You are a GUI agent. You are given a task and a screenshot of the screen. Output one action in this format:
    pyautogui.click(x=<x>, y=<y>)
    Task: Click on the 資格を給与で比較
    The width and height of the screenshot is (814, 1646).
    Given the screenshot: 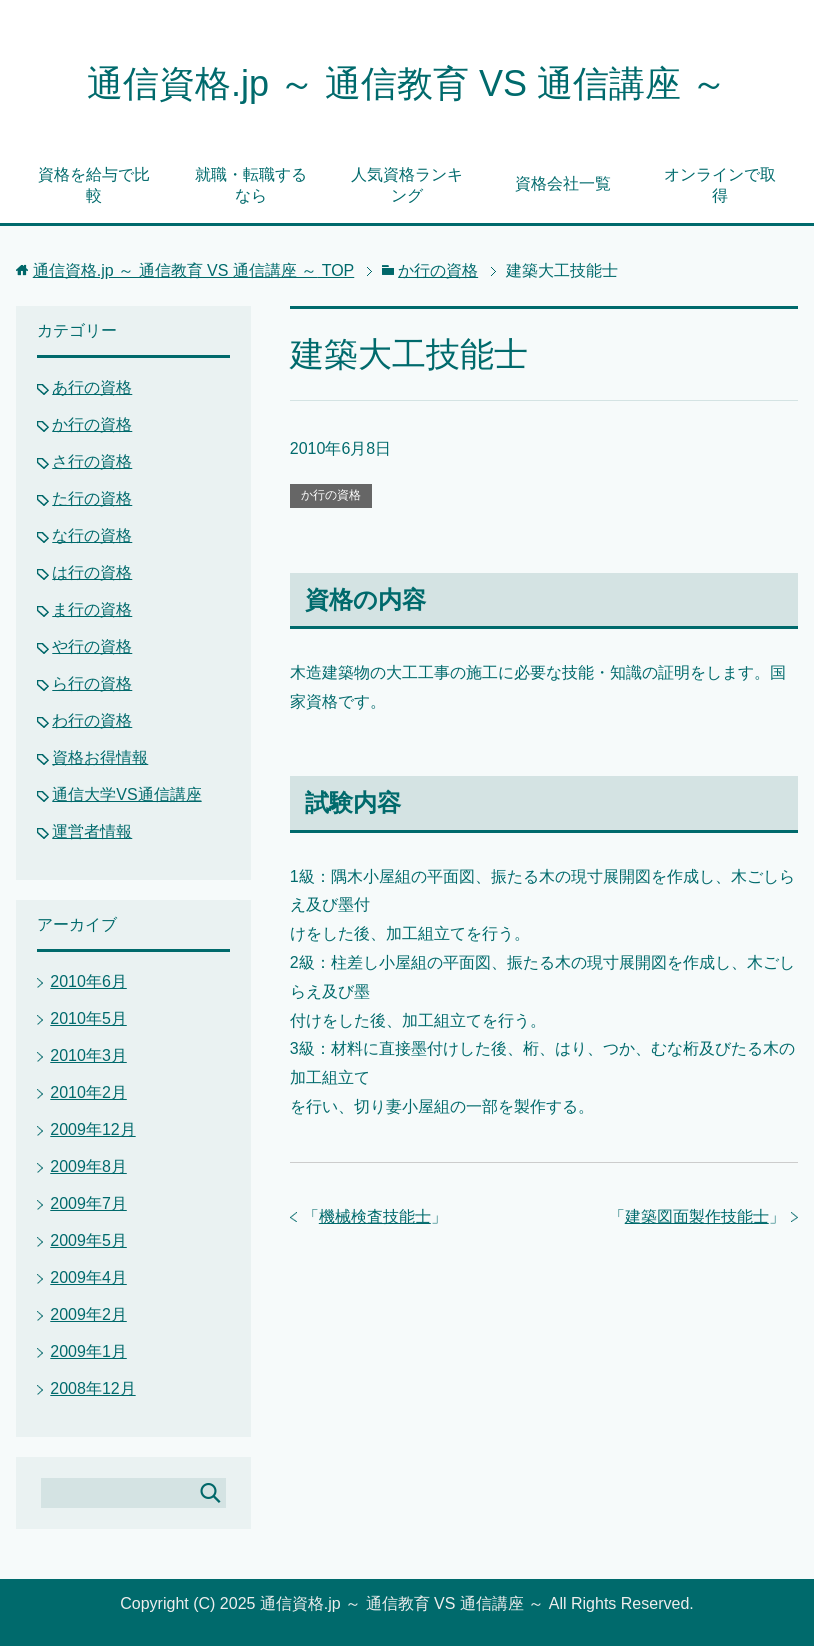 What is the action you would take?
    pyautogui.click(x=94, y=185)
    